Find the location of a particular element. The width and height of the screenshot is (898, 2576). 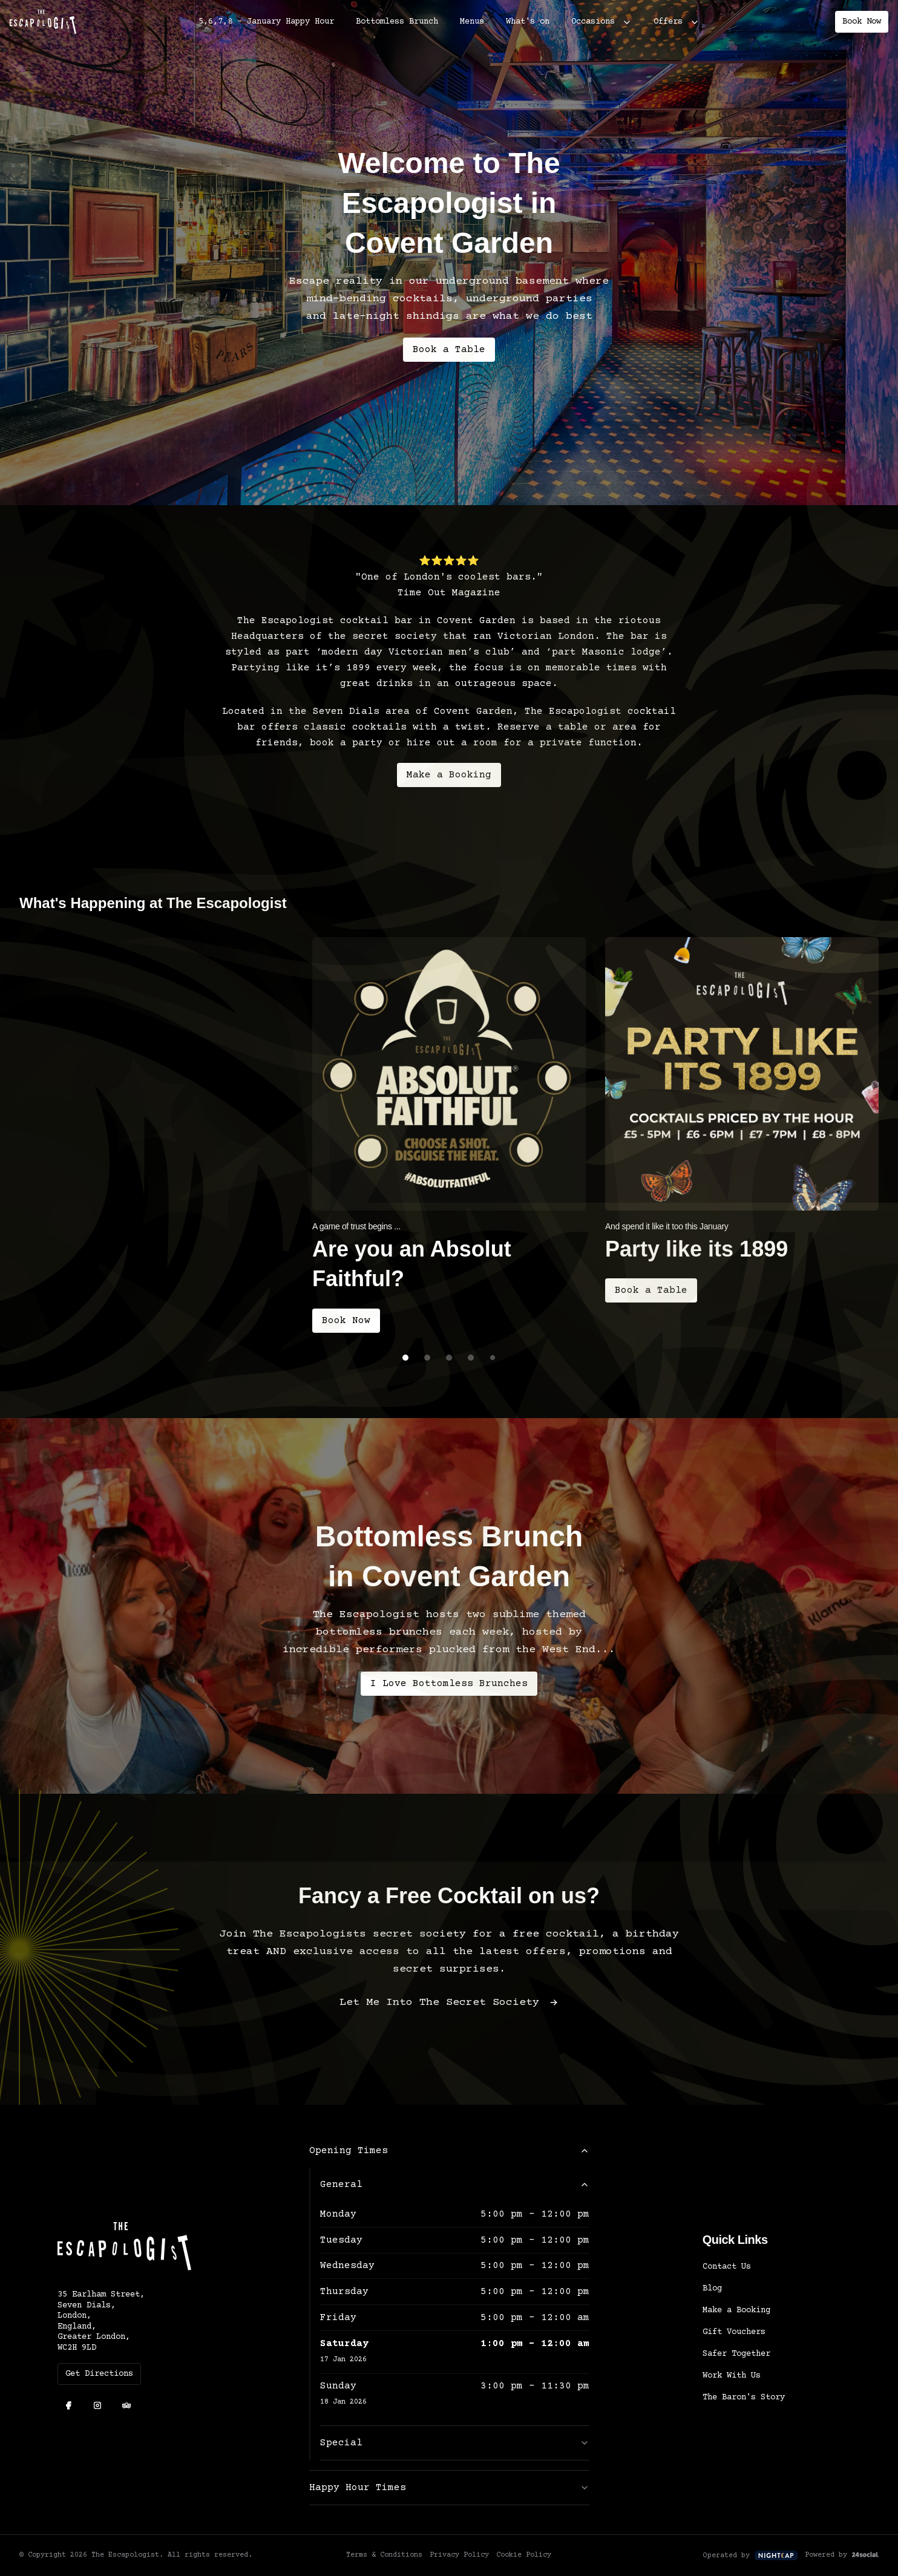

Terms & Conditions is located at coordinates (384, 2563).